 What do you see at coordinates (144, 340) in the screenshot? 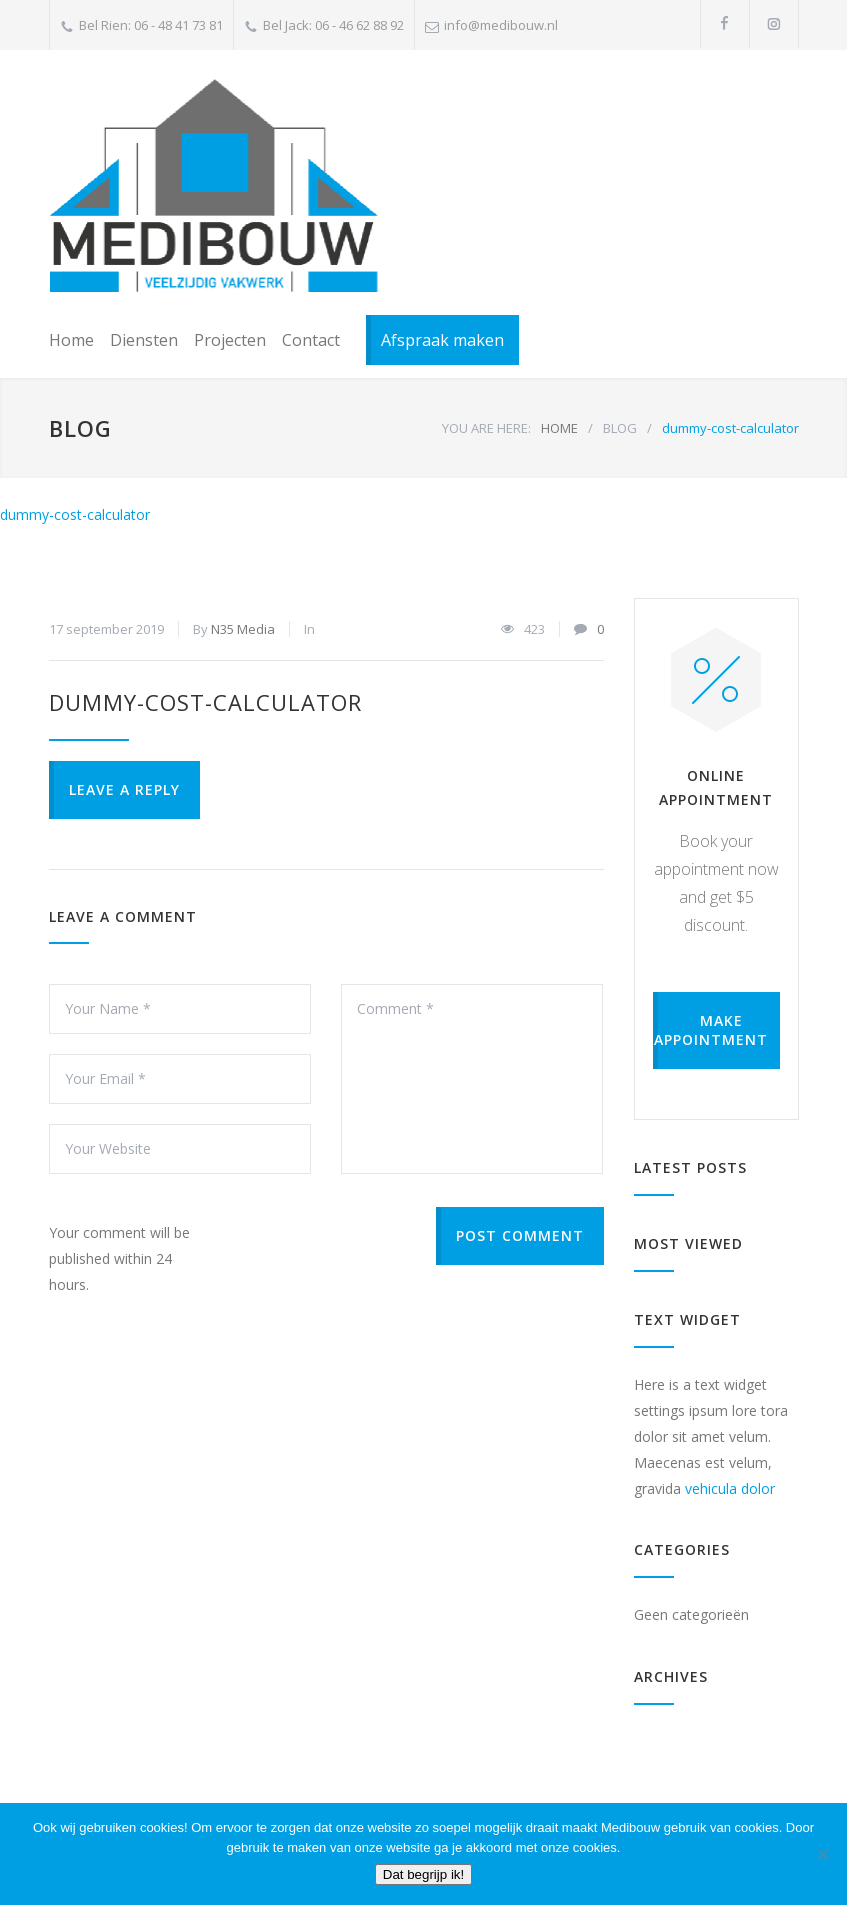
I see `Diensten` at bounding box center [144, 340].